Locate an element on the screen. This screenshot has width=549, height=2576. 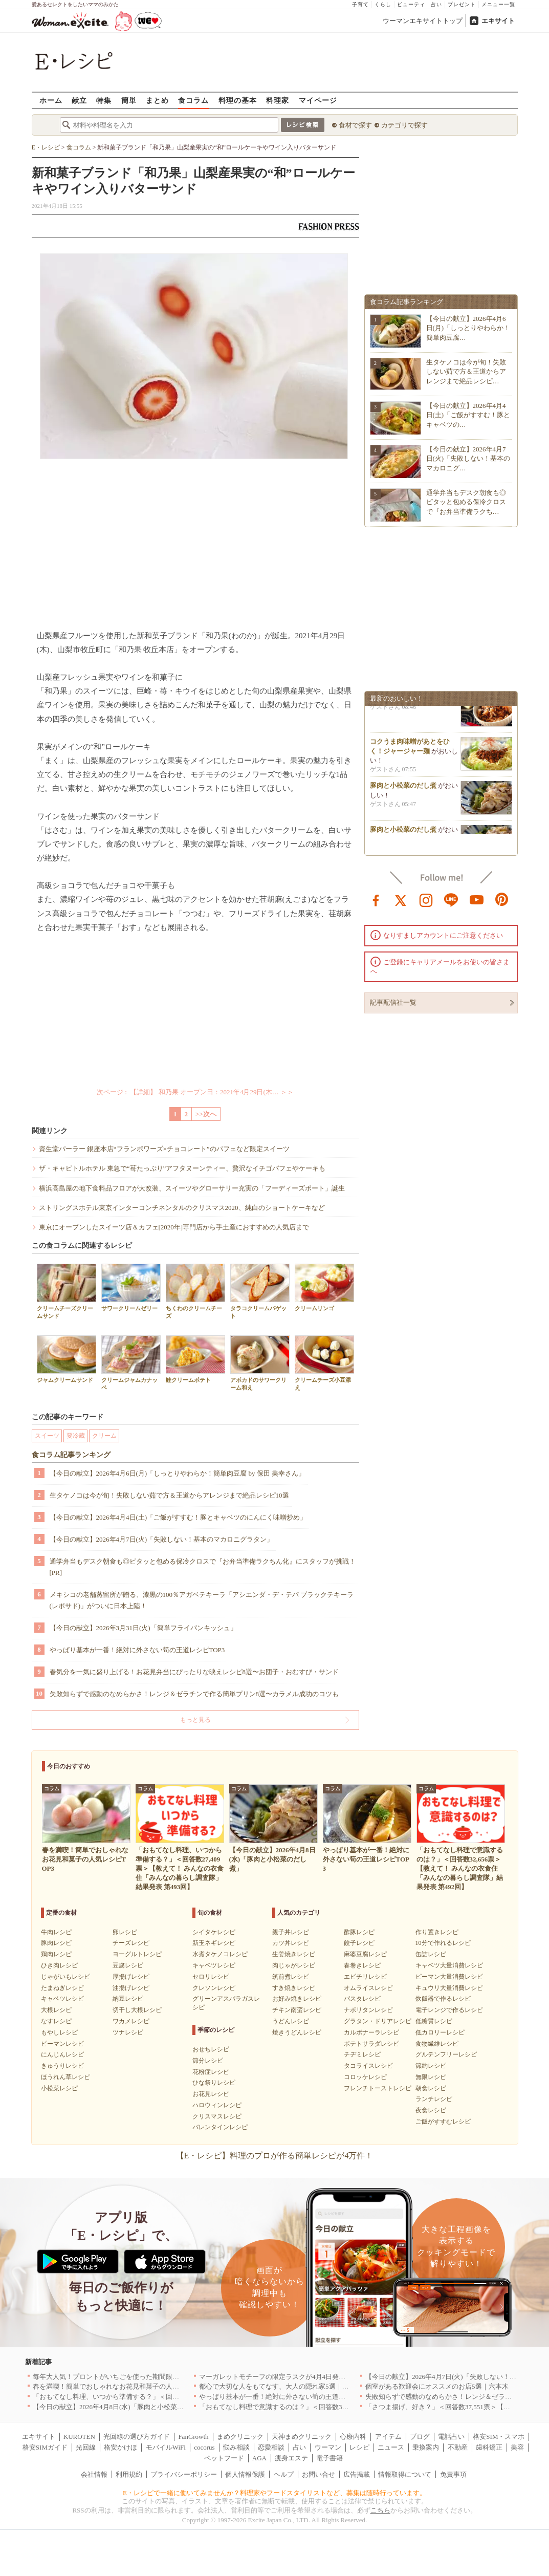
牛肉レシピ is located at coordinates (56, 1932).